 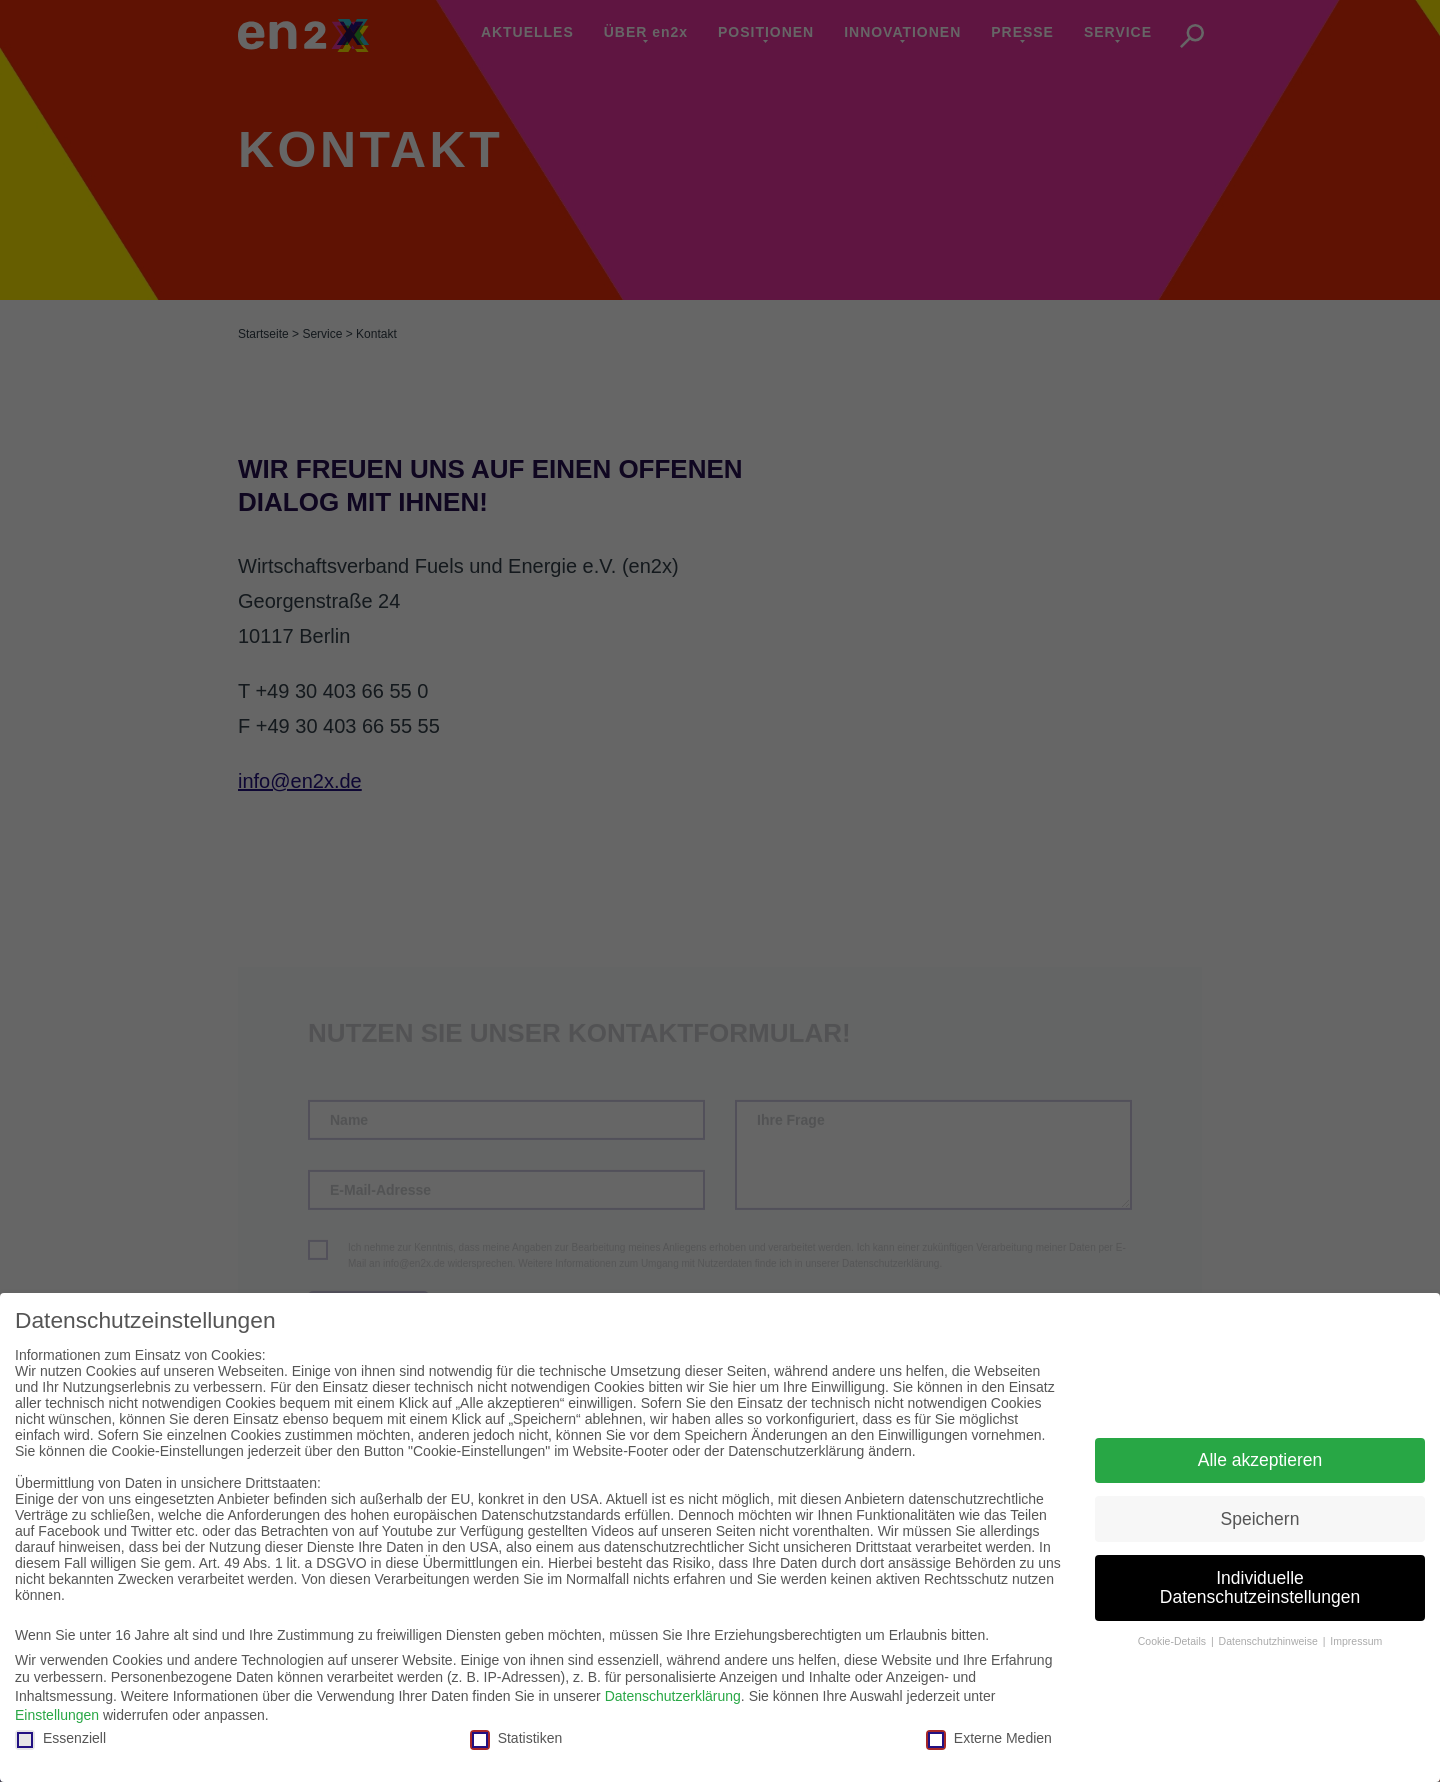 What do you see at coordinates (673, 1696) in the screenshot?
I see `Datenschutzerklärung` at bounding box center [673, 1696].